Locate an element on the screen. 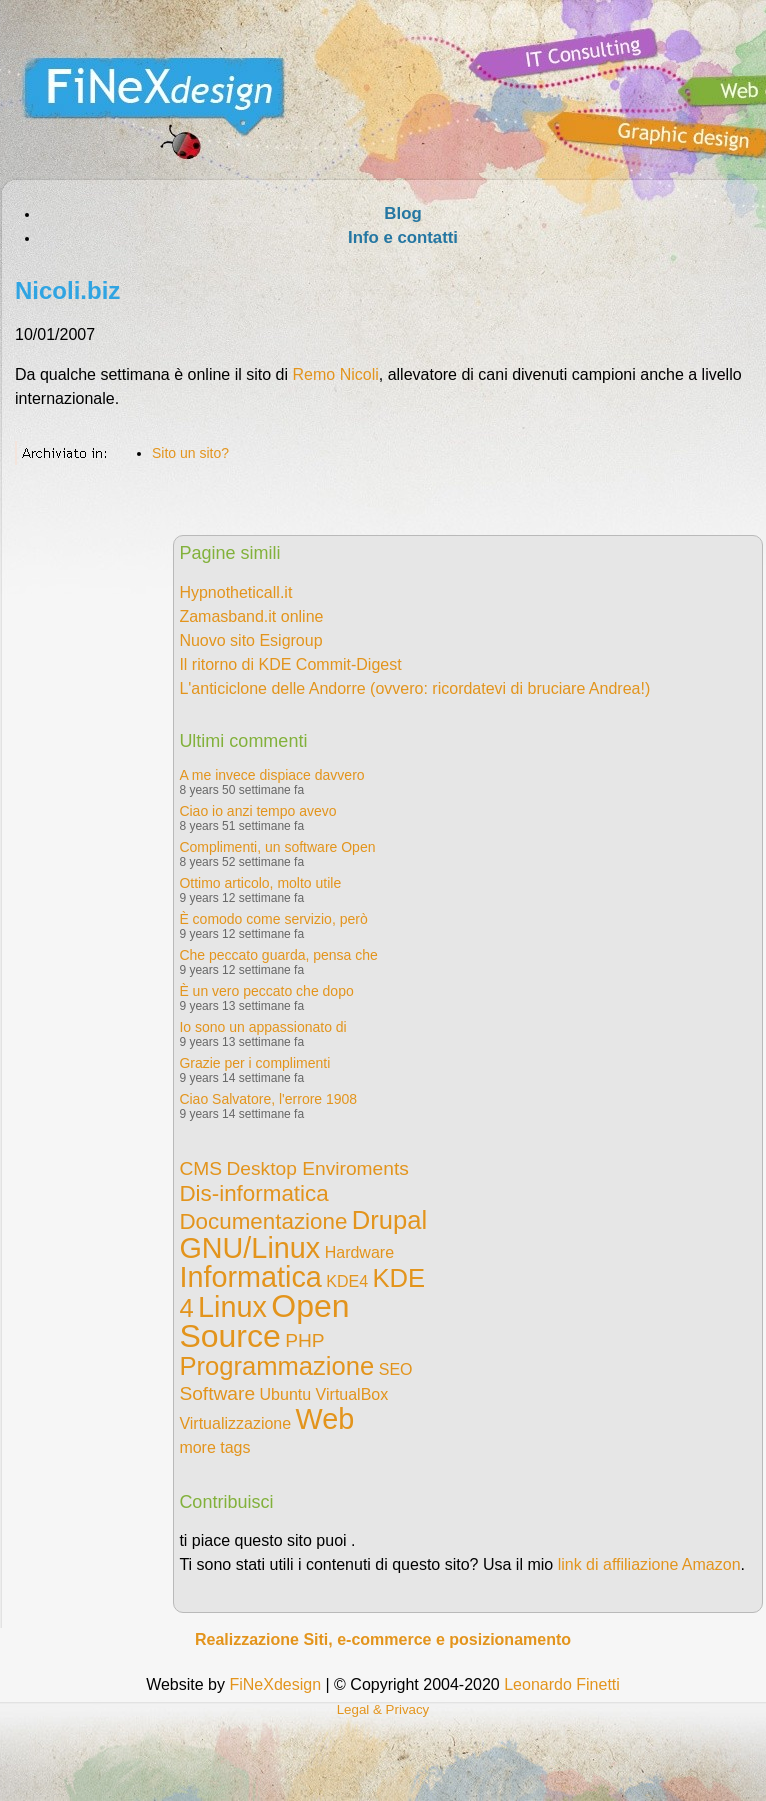 The height and width of the screenshot is (1801, 766). link di affiliazione Amazon is located at coordinates (649, 1564).